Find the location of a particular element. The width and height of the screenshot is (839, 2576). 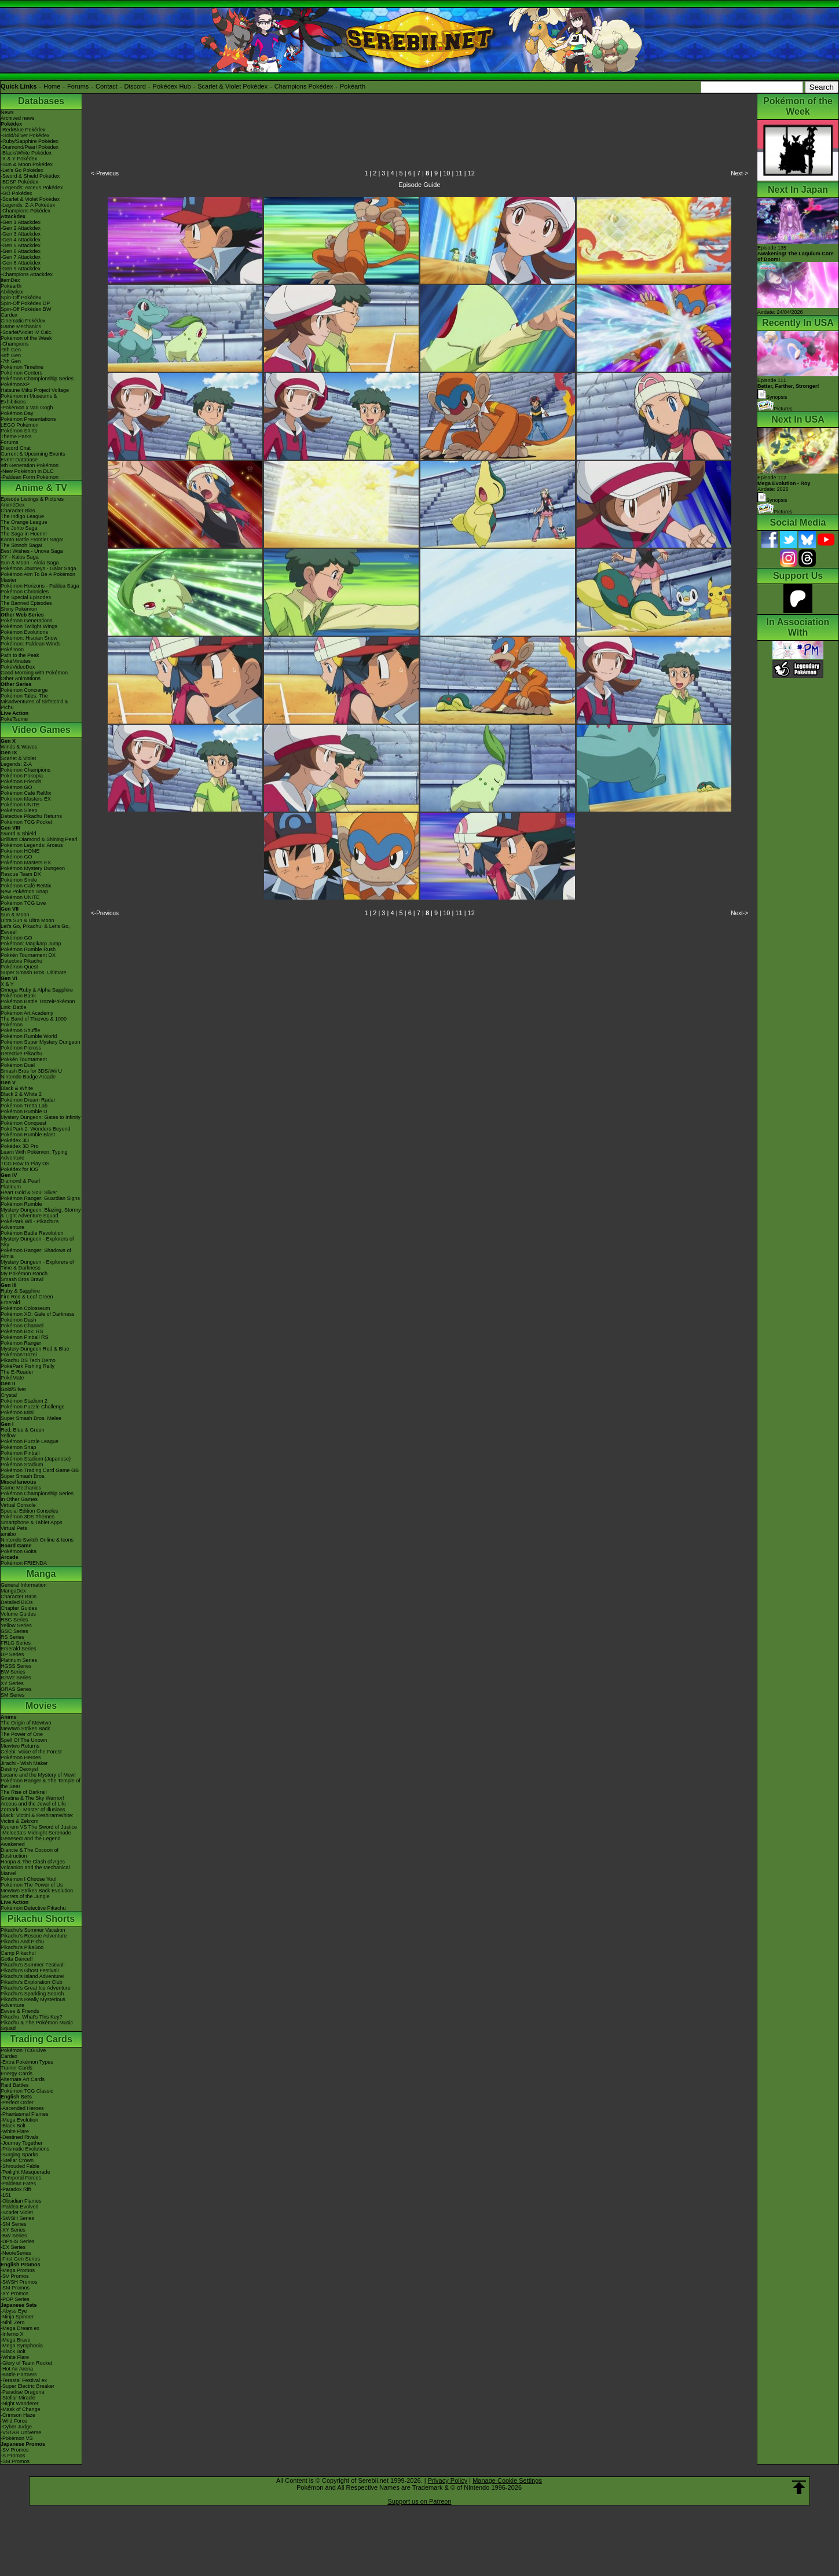

Pokémon Stadium (Japanese) is located at coordinates (36, 1459).